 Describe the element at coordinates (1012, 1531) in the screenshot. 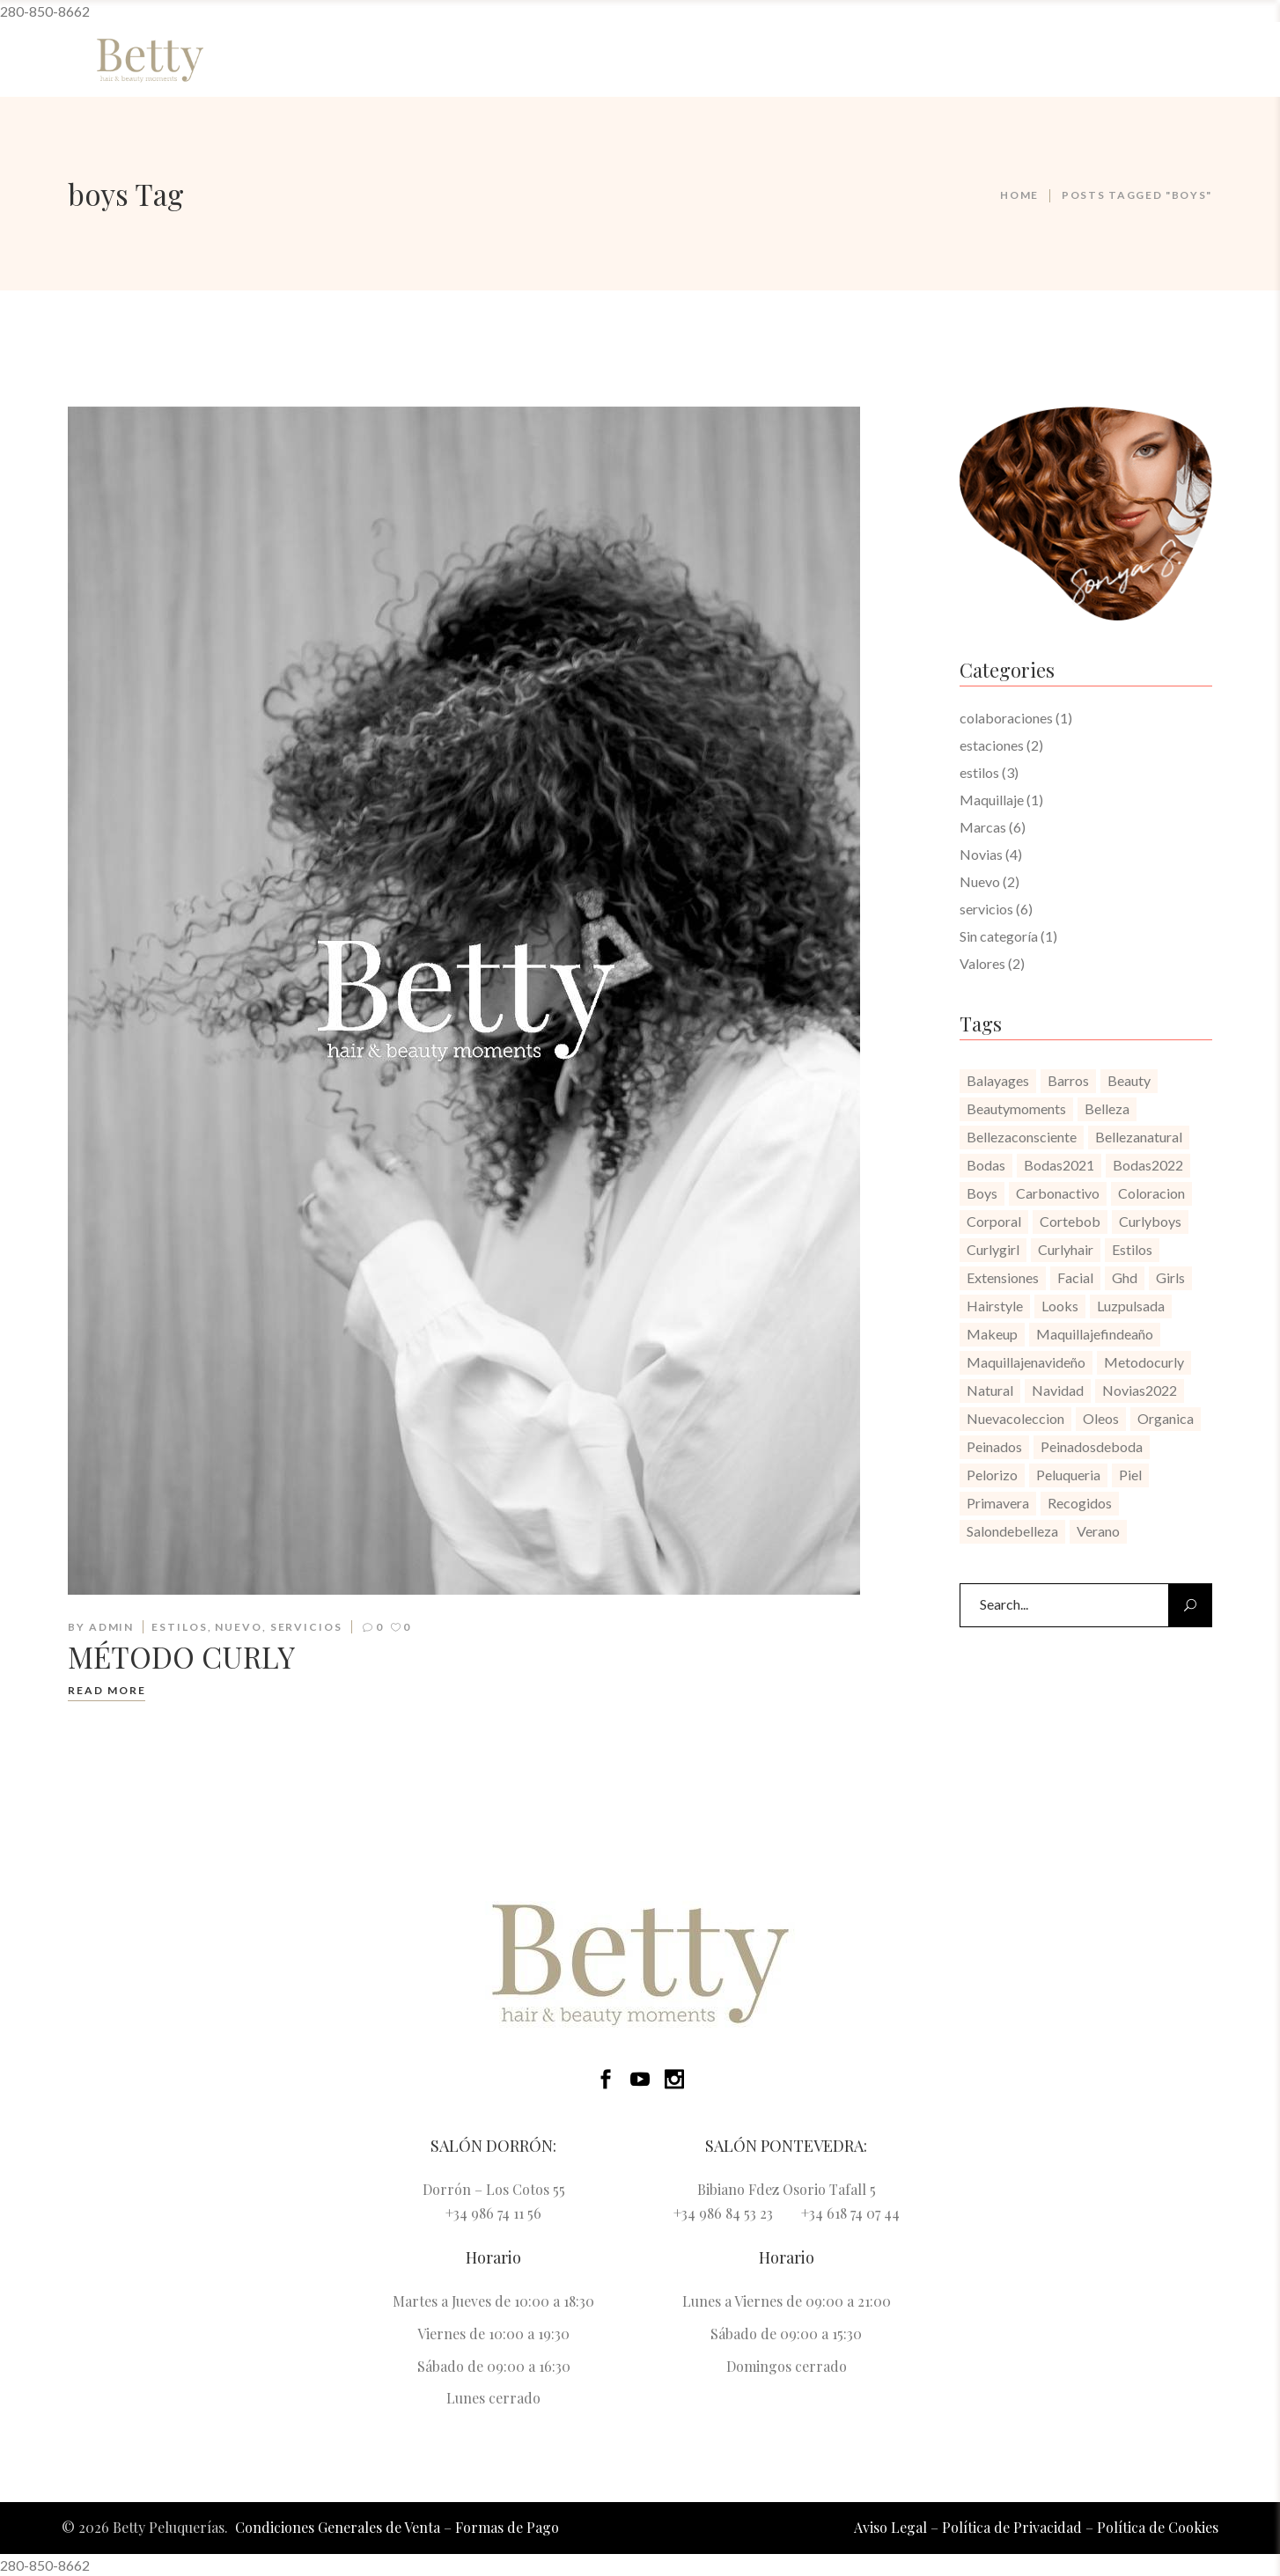

I see `salondebelleza [salondebelleza (4 elementos)]` at that location.